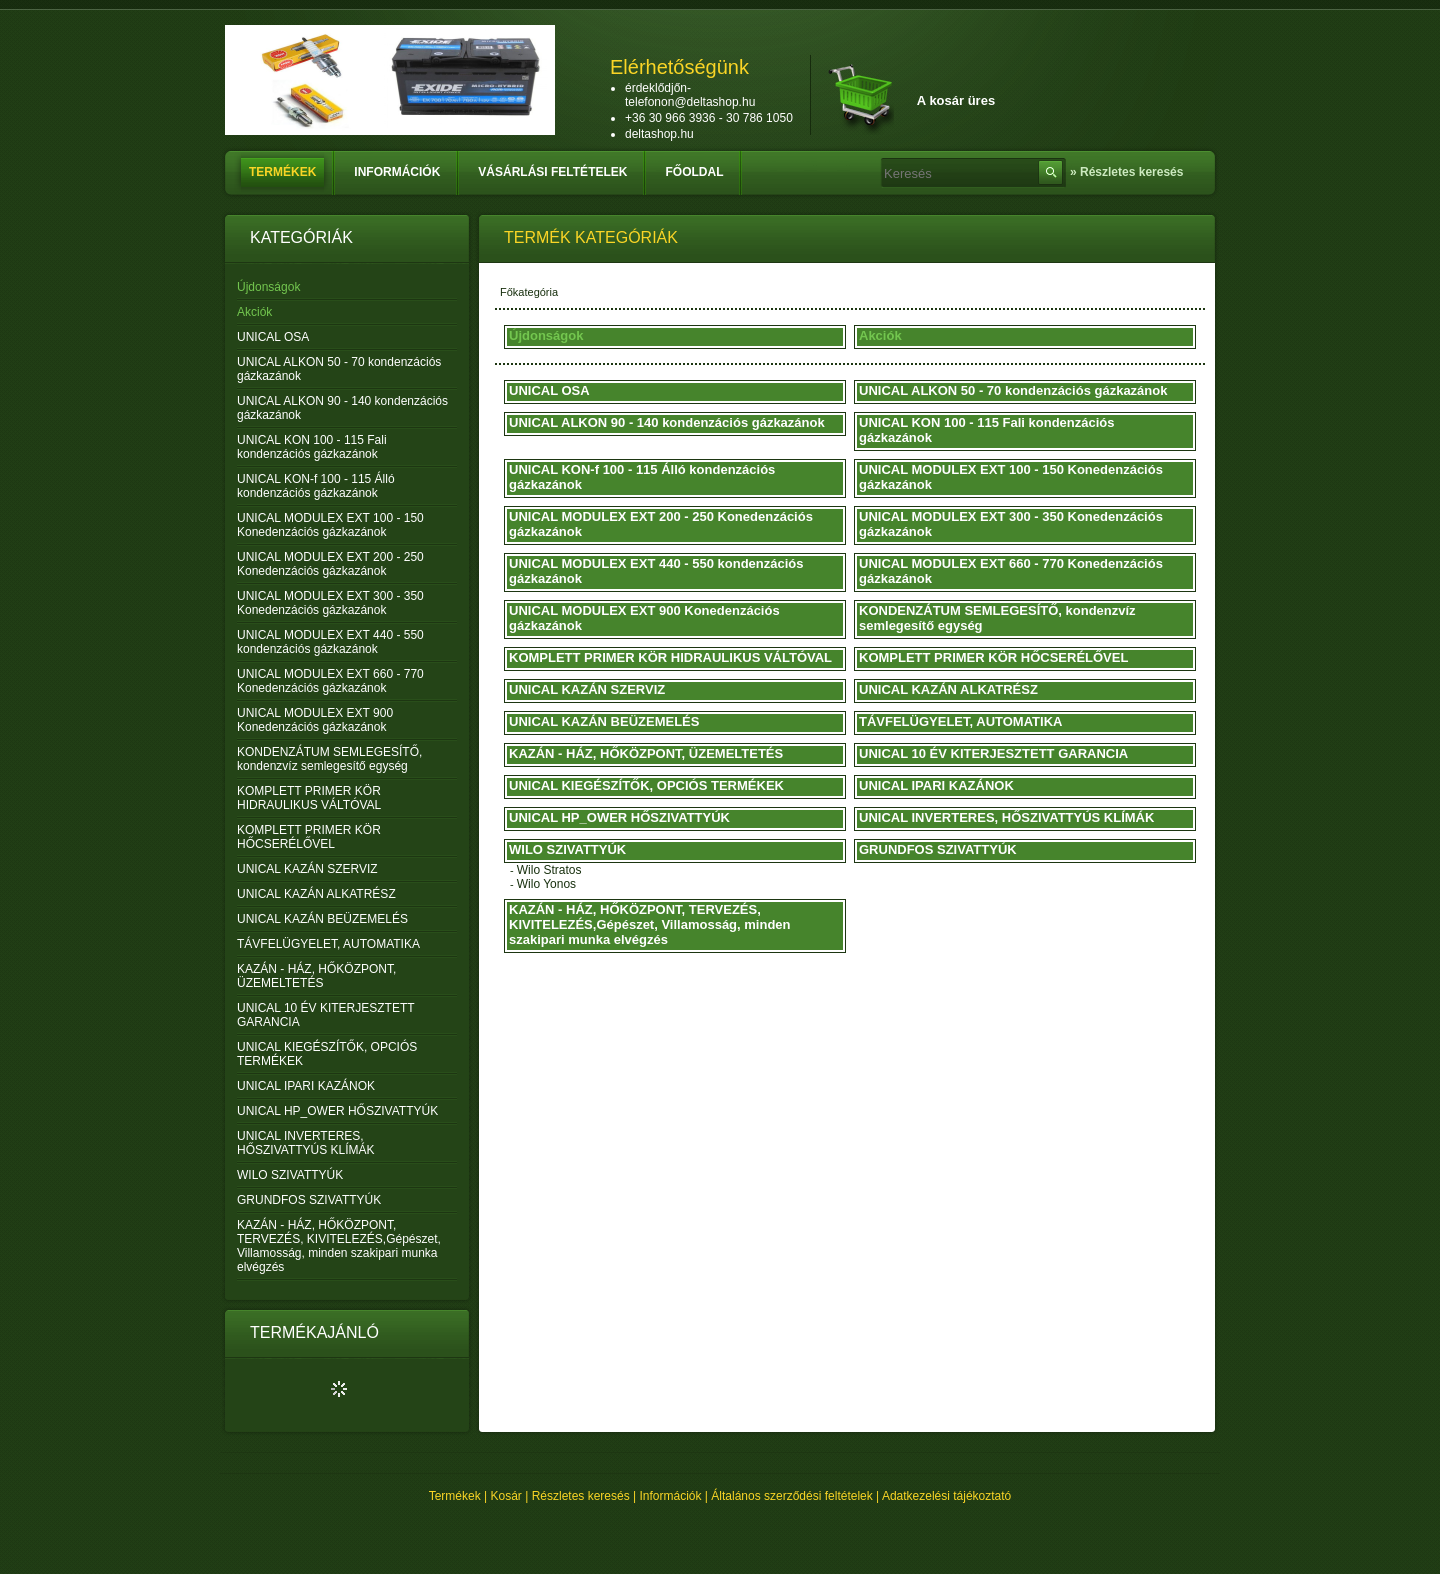 The height and width of the screenshot is (1574, 1440). I want to click on KONDENZÁTUM SEMLEGESÍTŐ, kondenzvíz semlegesítő egység, so click(329, 759).